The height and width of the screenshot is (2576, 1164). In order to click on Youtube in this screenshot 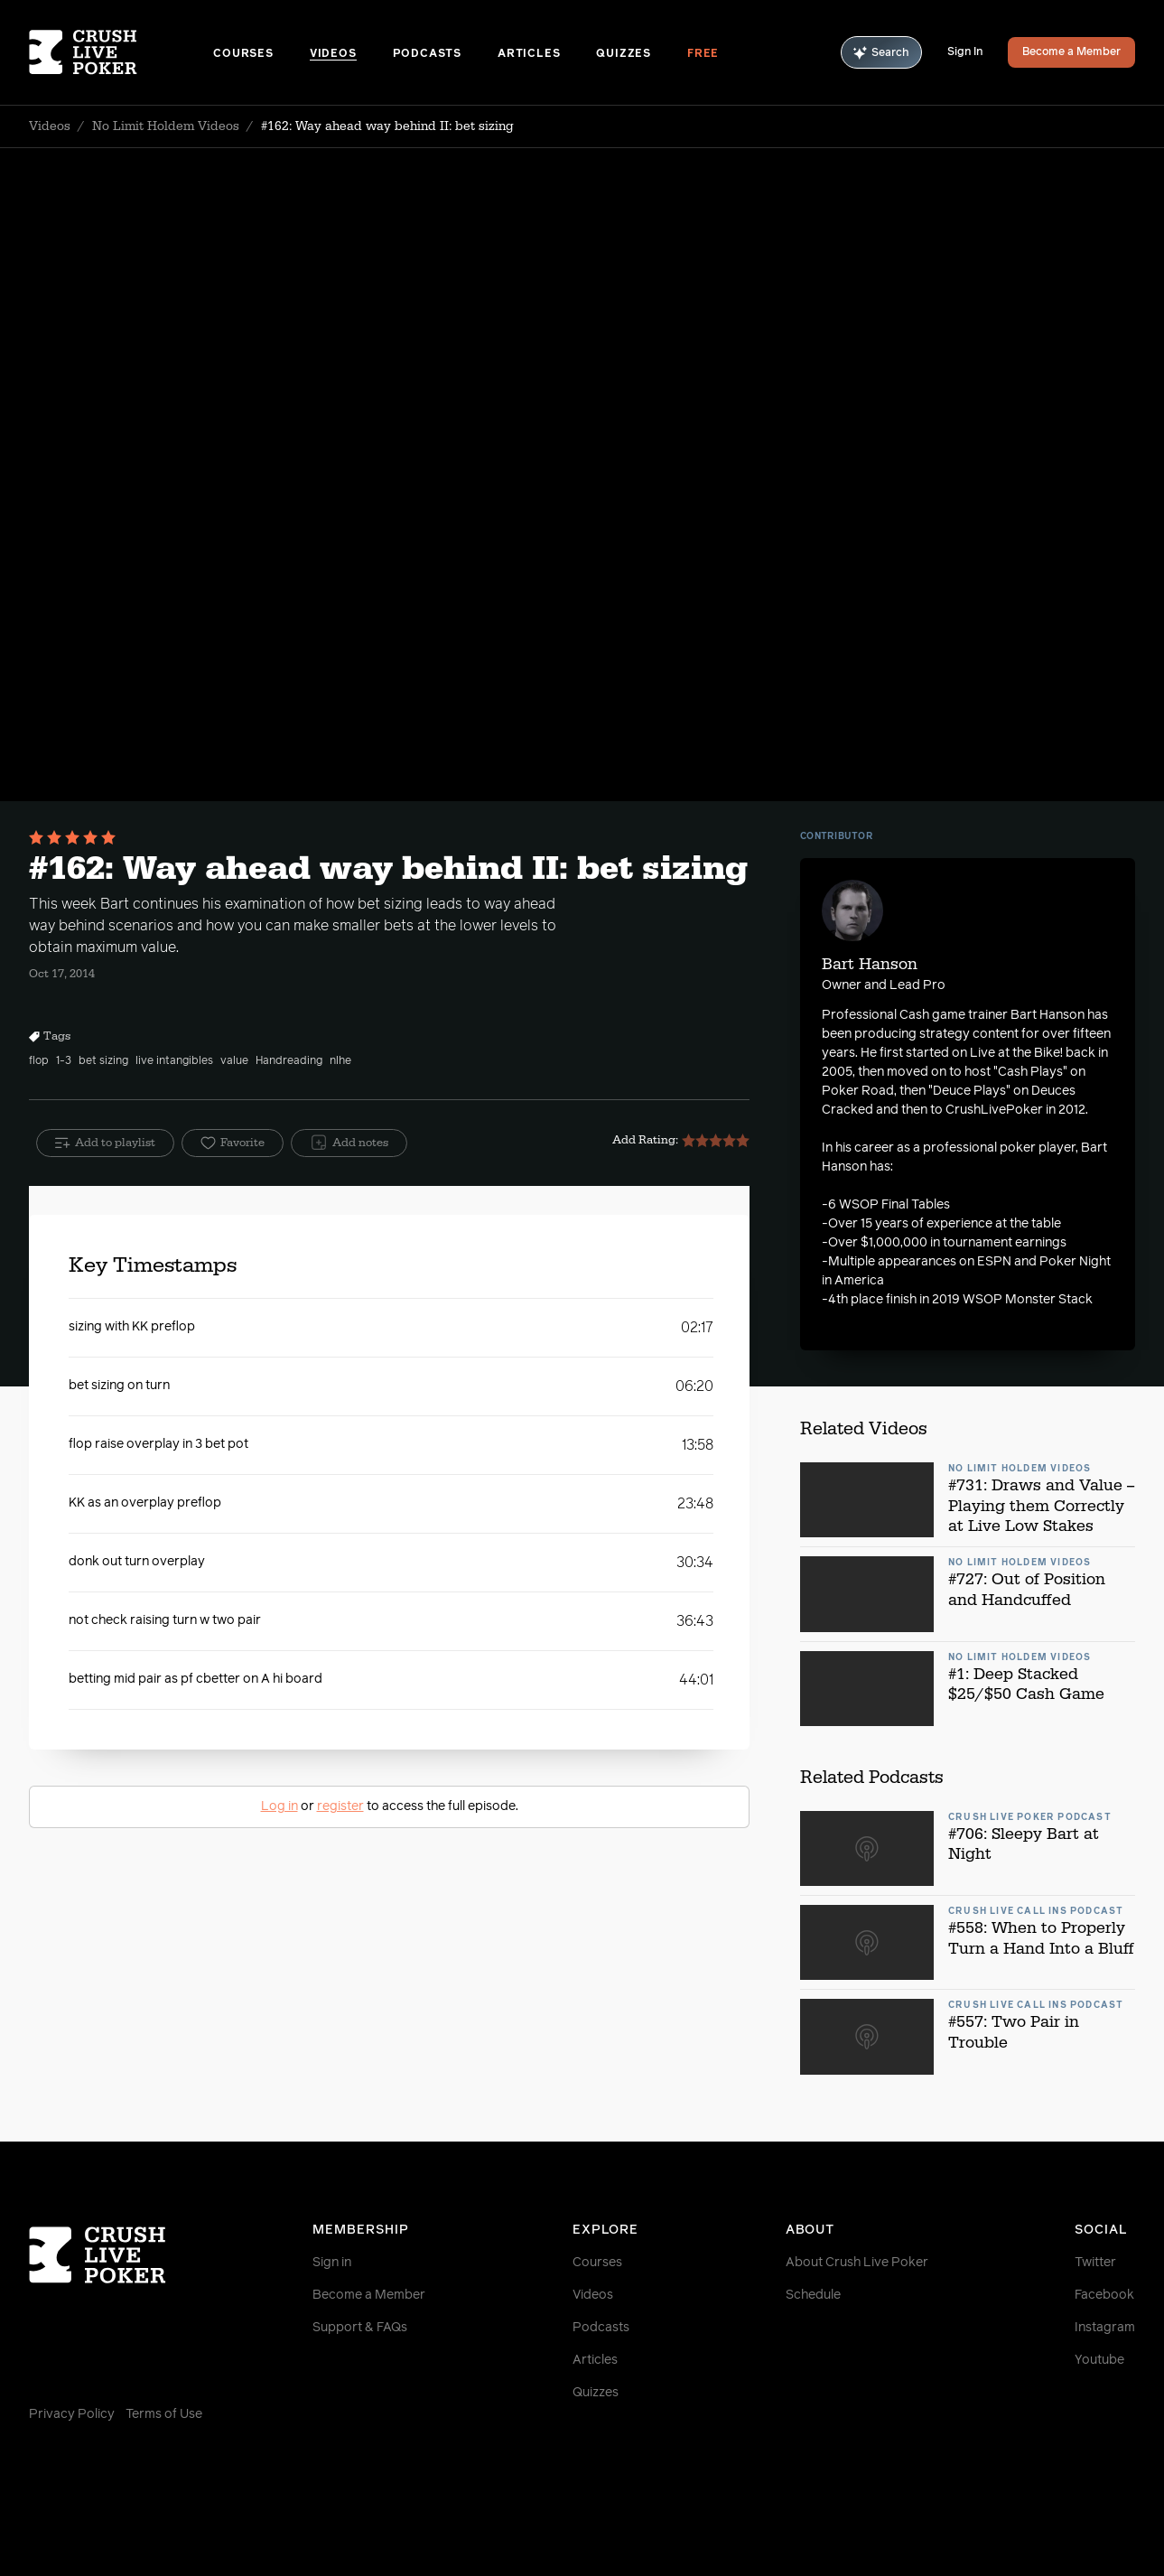, I will do `click(1099, 2360)`.